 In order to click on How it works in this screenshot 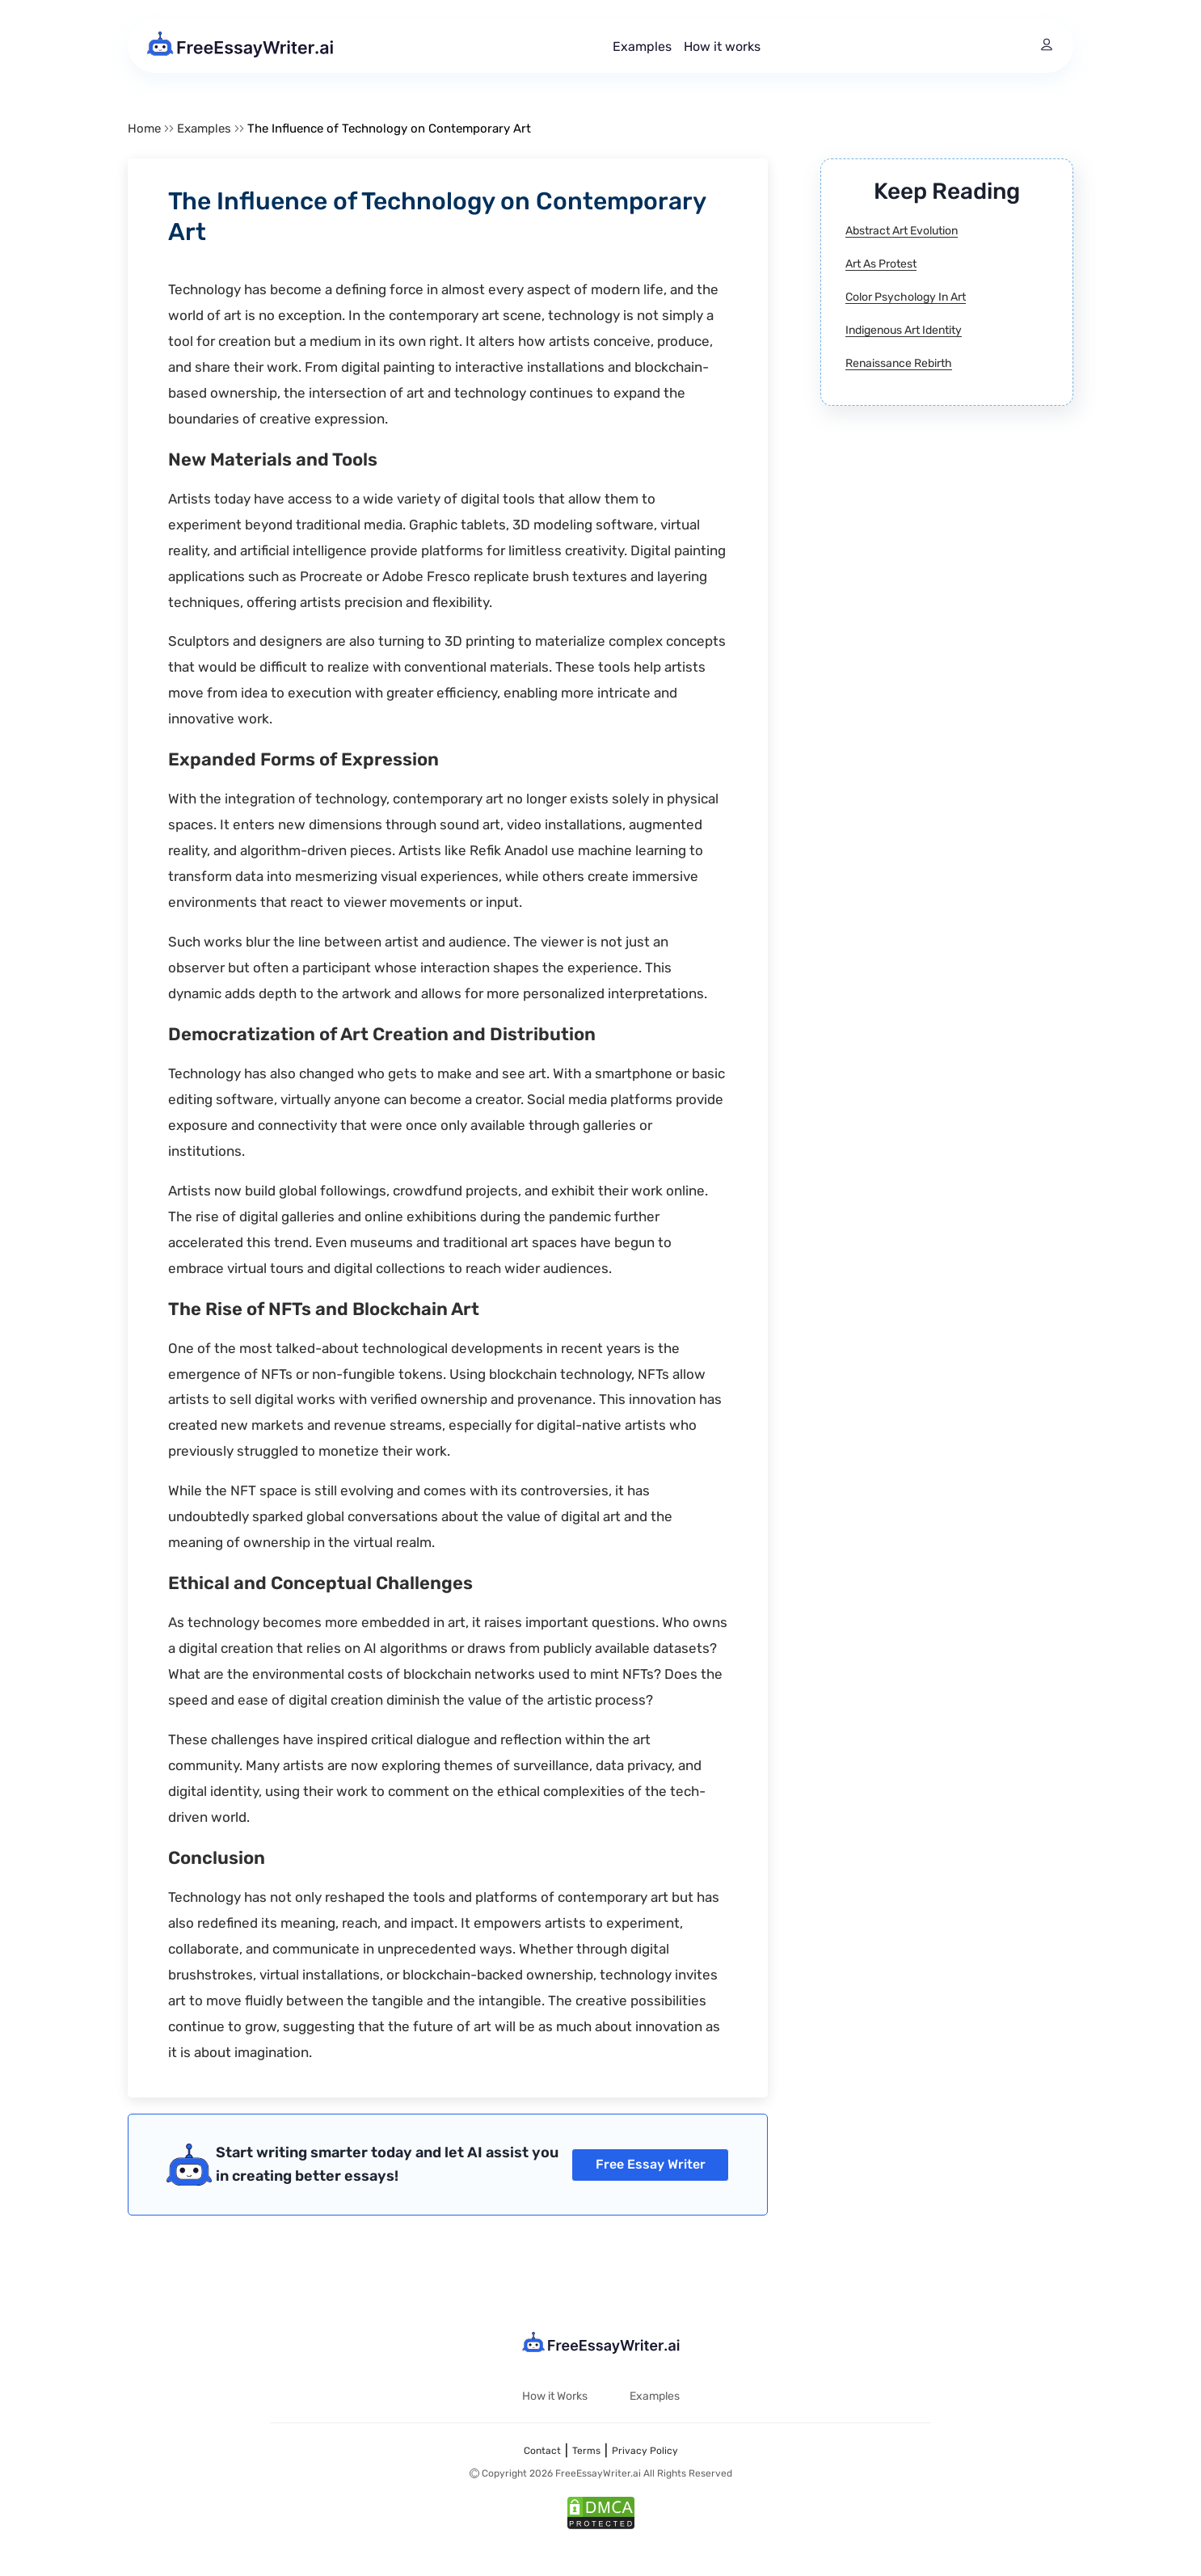, I will do `click(722, 46)`.